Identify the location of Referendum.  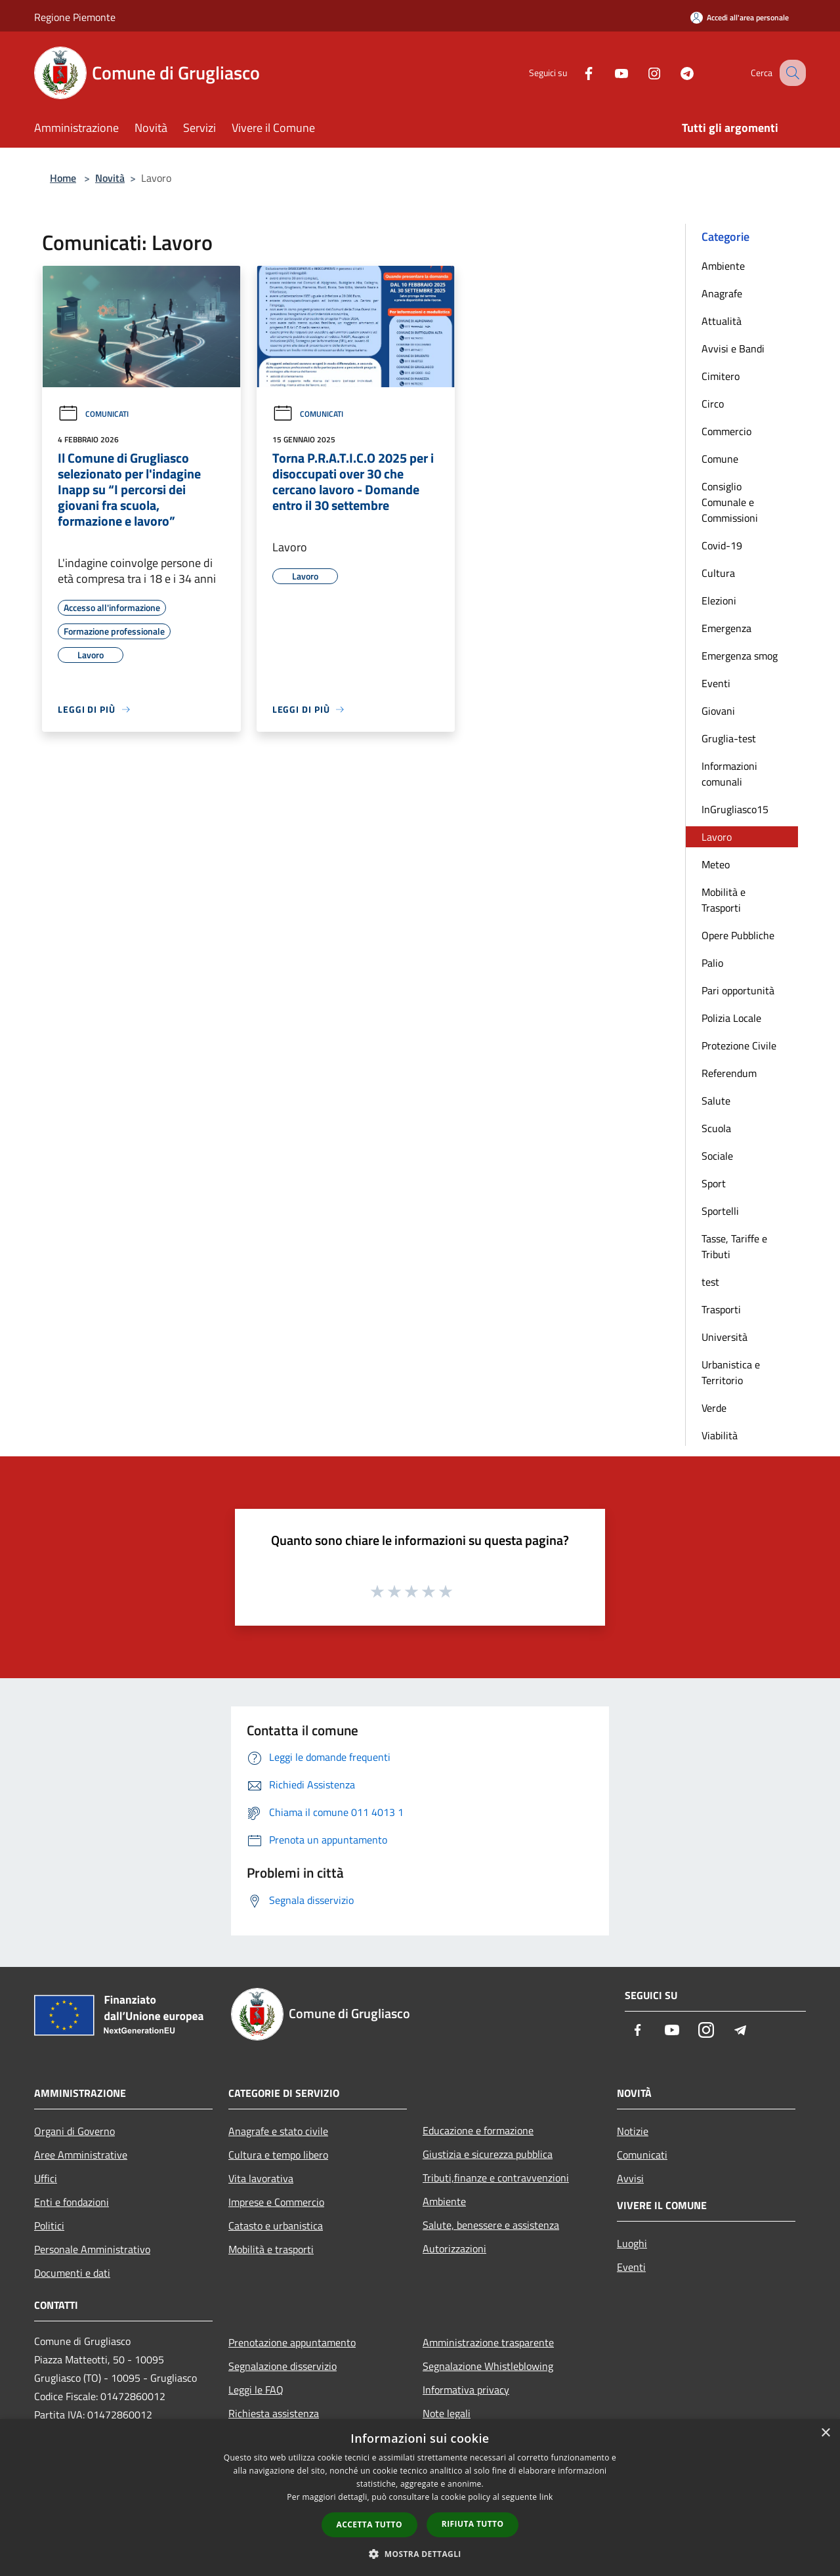
(729, 1073).